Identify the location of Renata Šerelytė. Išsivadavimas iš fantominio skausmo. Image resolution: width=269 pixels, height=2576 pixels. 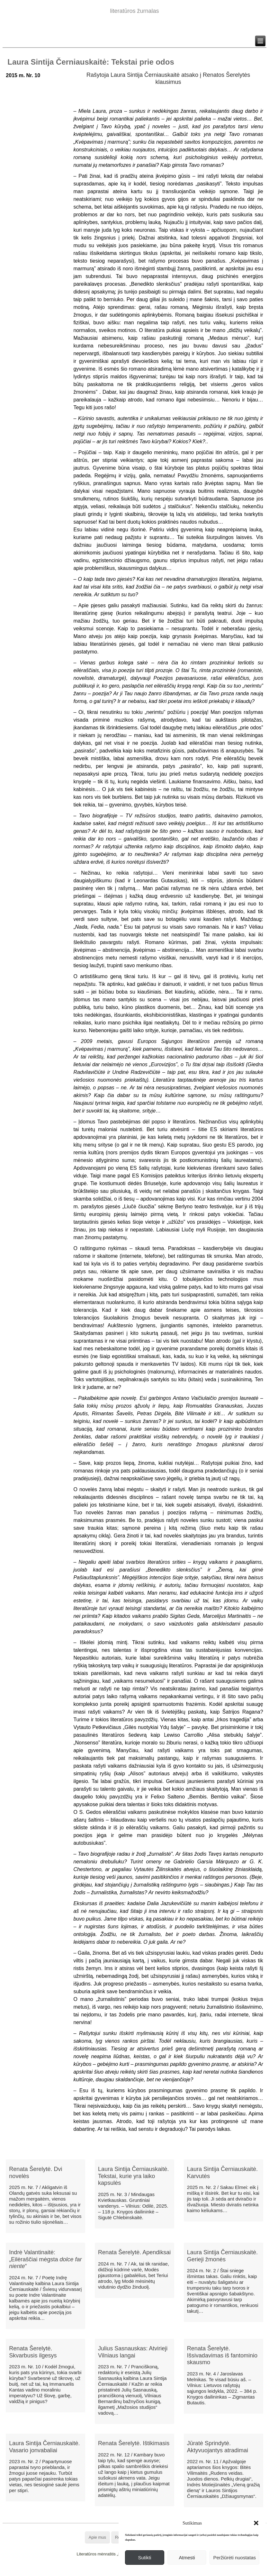
(222, 2355).